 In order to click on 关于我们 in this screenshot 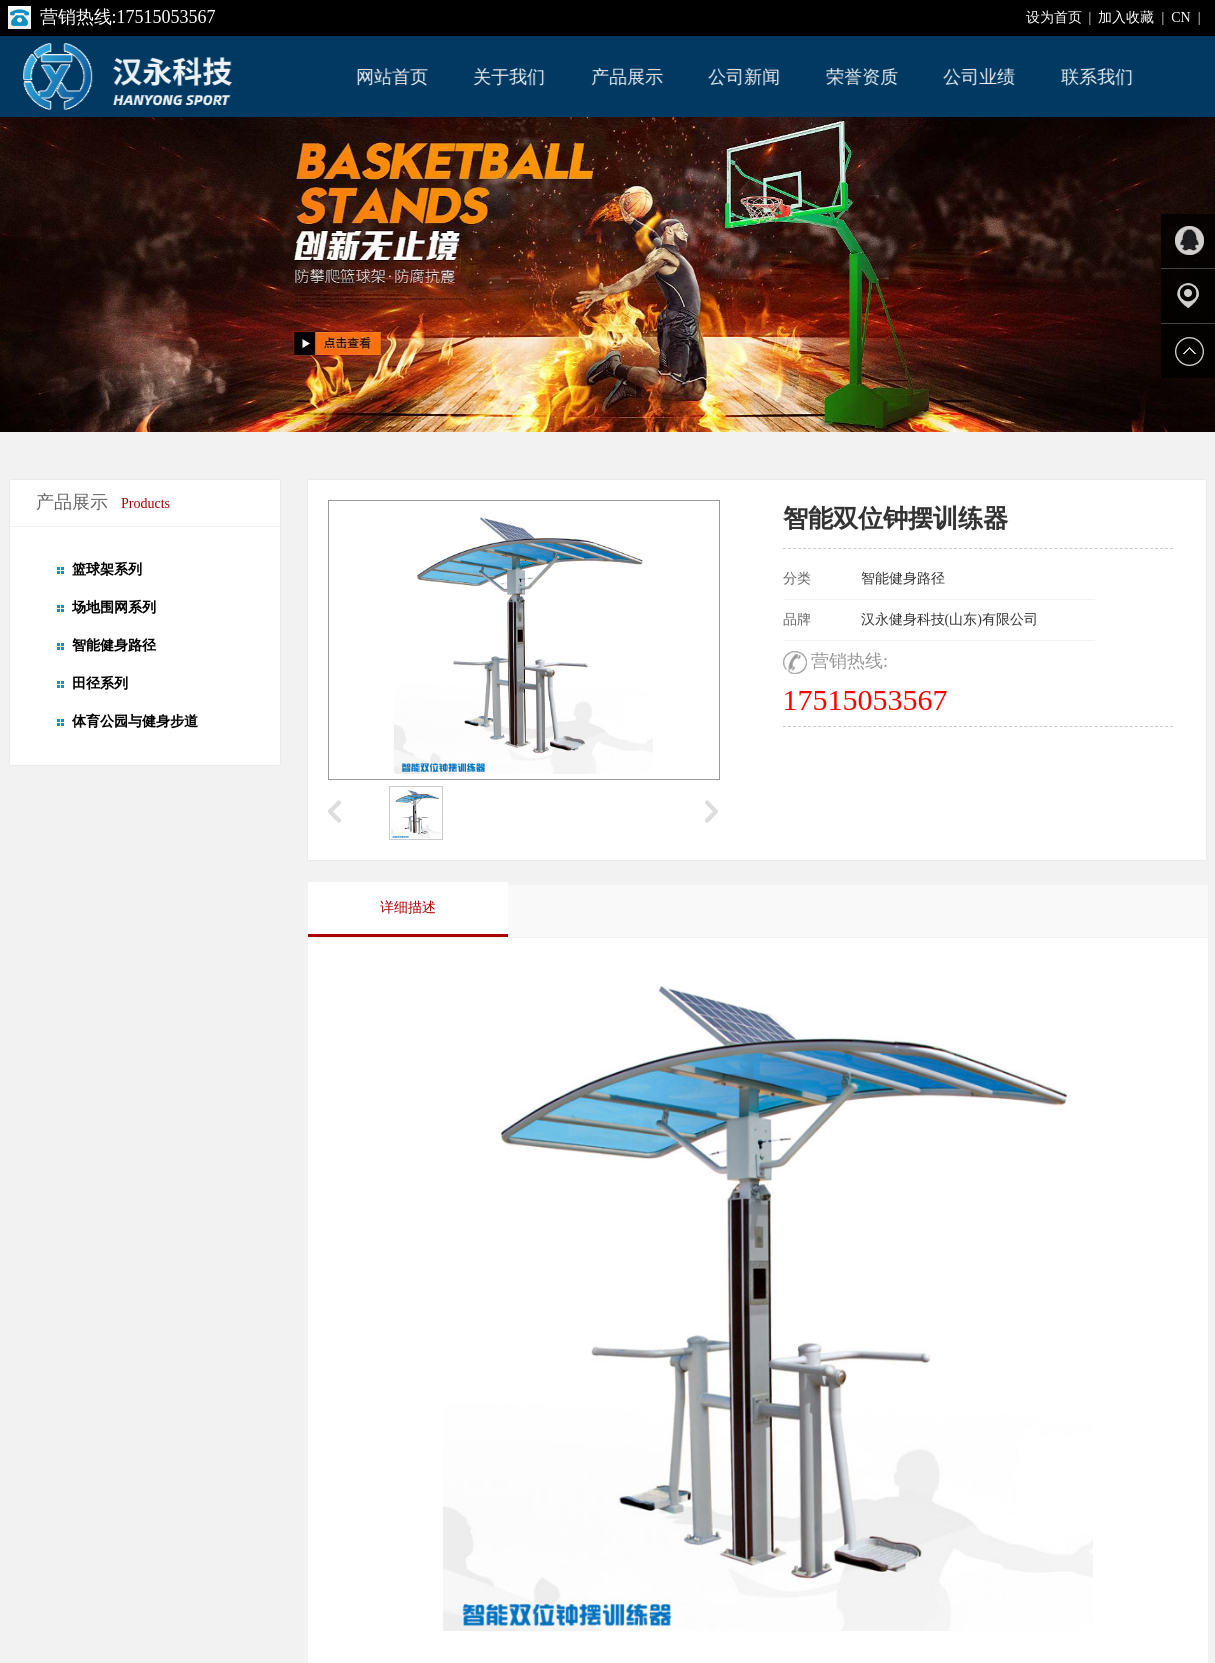, I will do `click(510, 77)`.